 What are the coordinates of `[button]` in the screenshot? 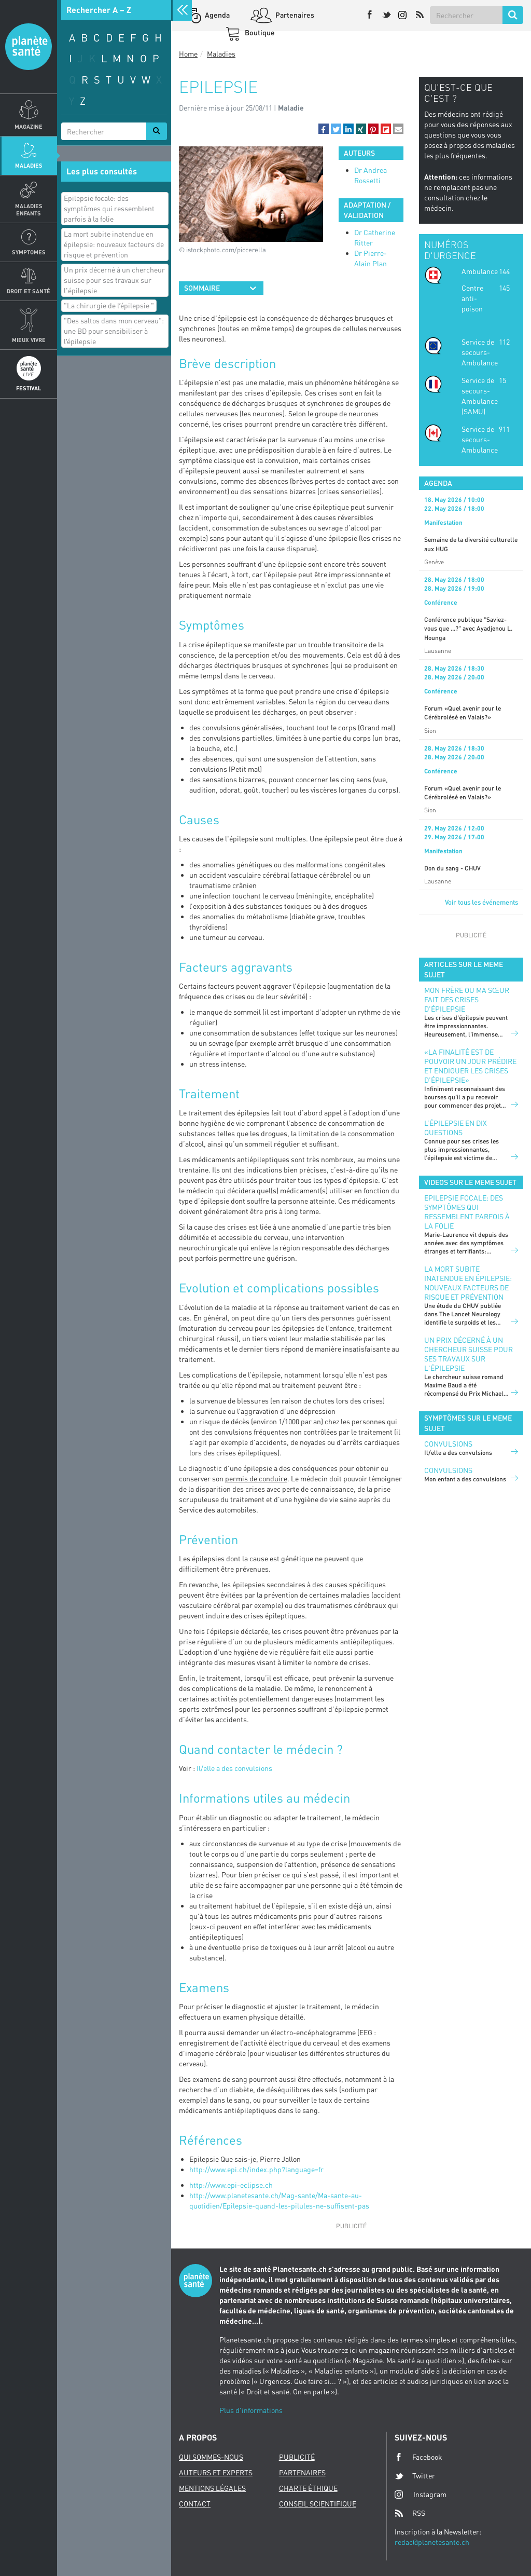 It's located at (323, 129).